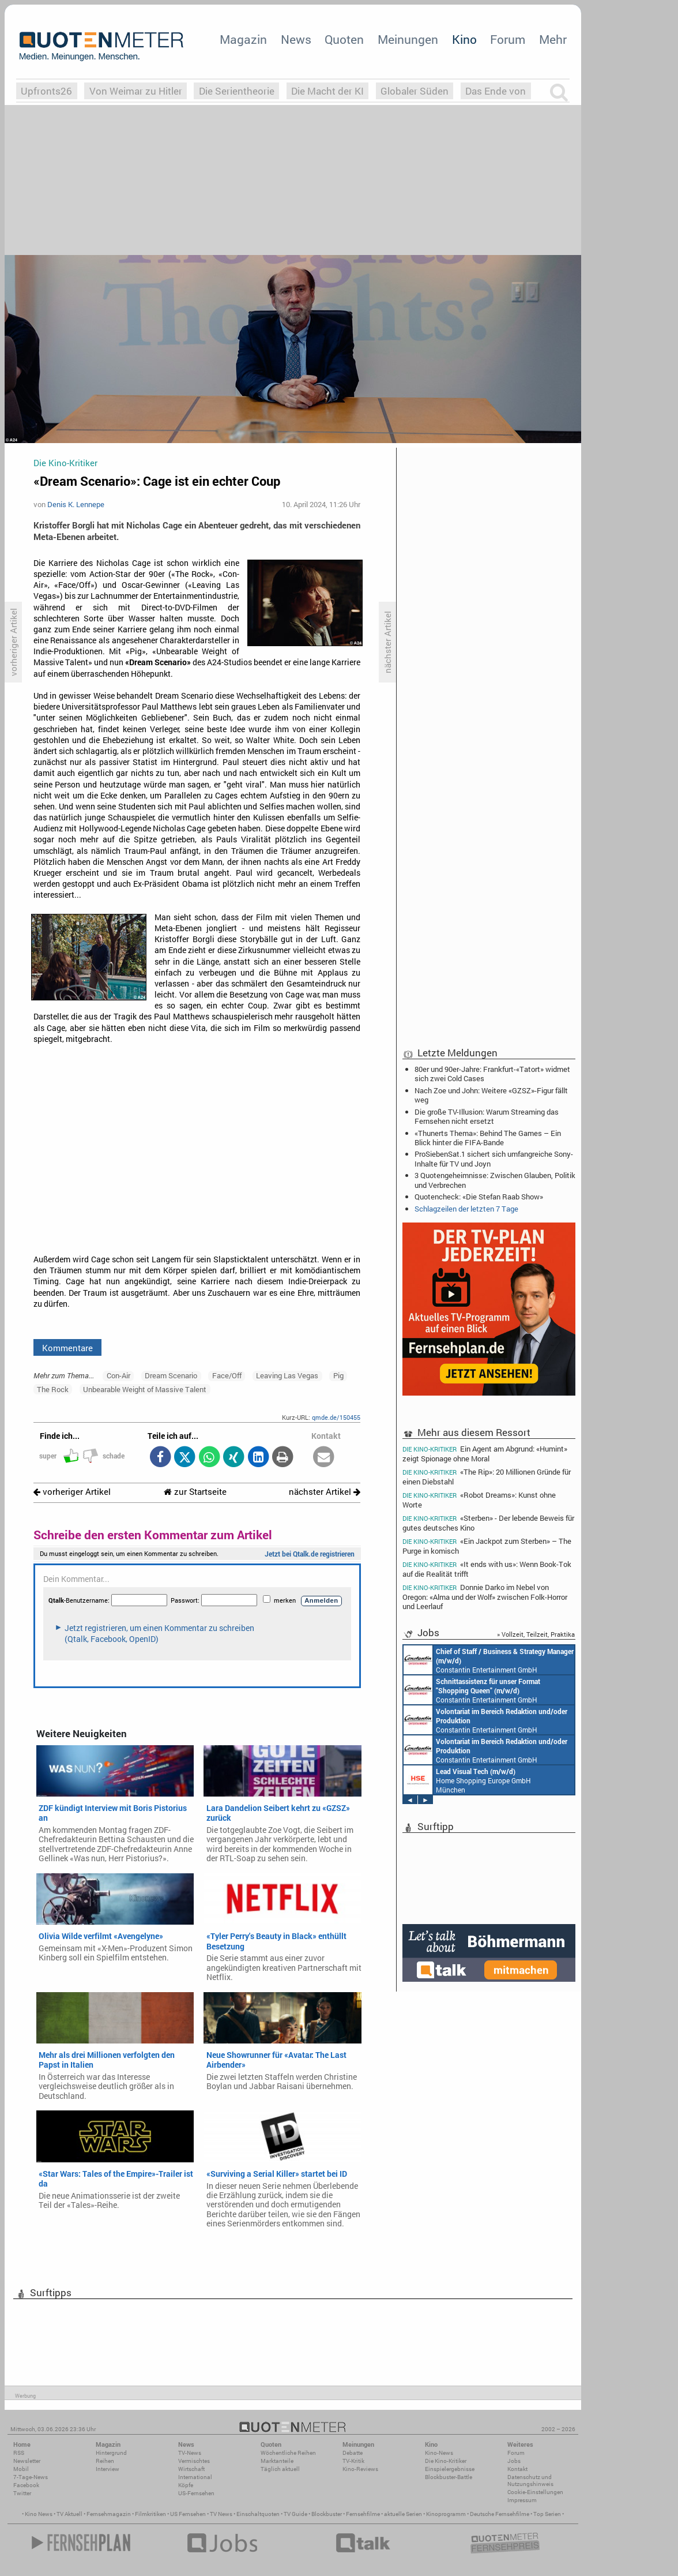  What do you see at coordinates (38, 2514) in the screenshot?
I see `Kino News` at bounding box center [38, 2514].